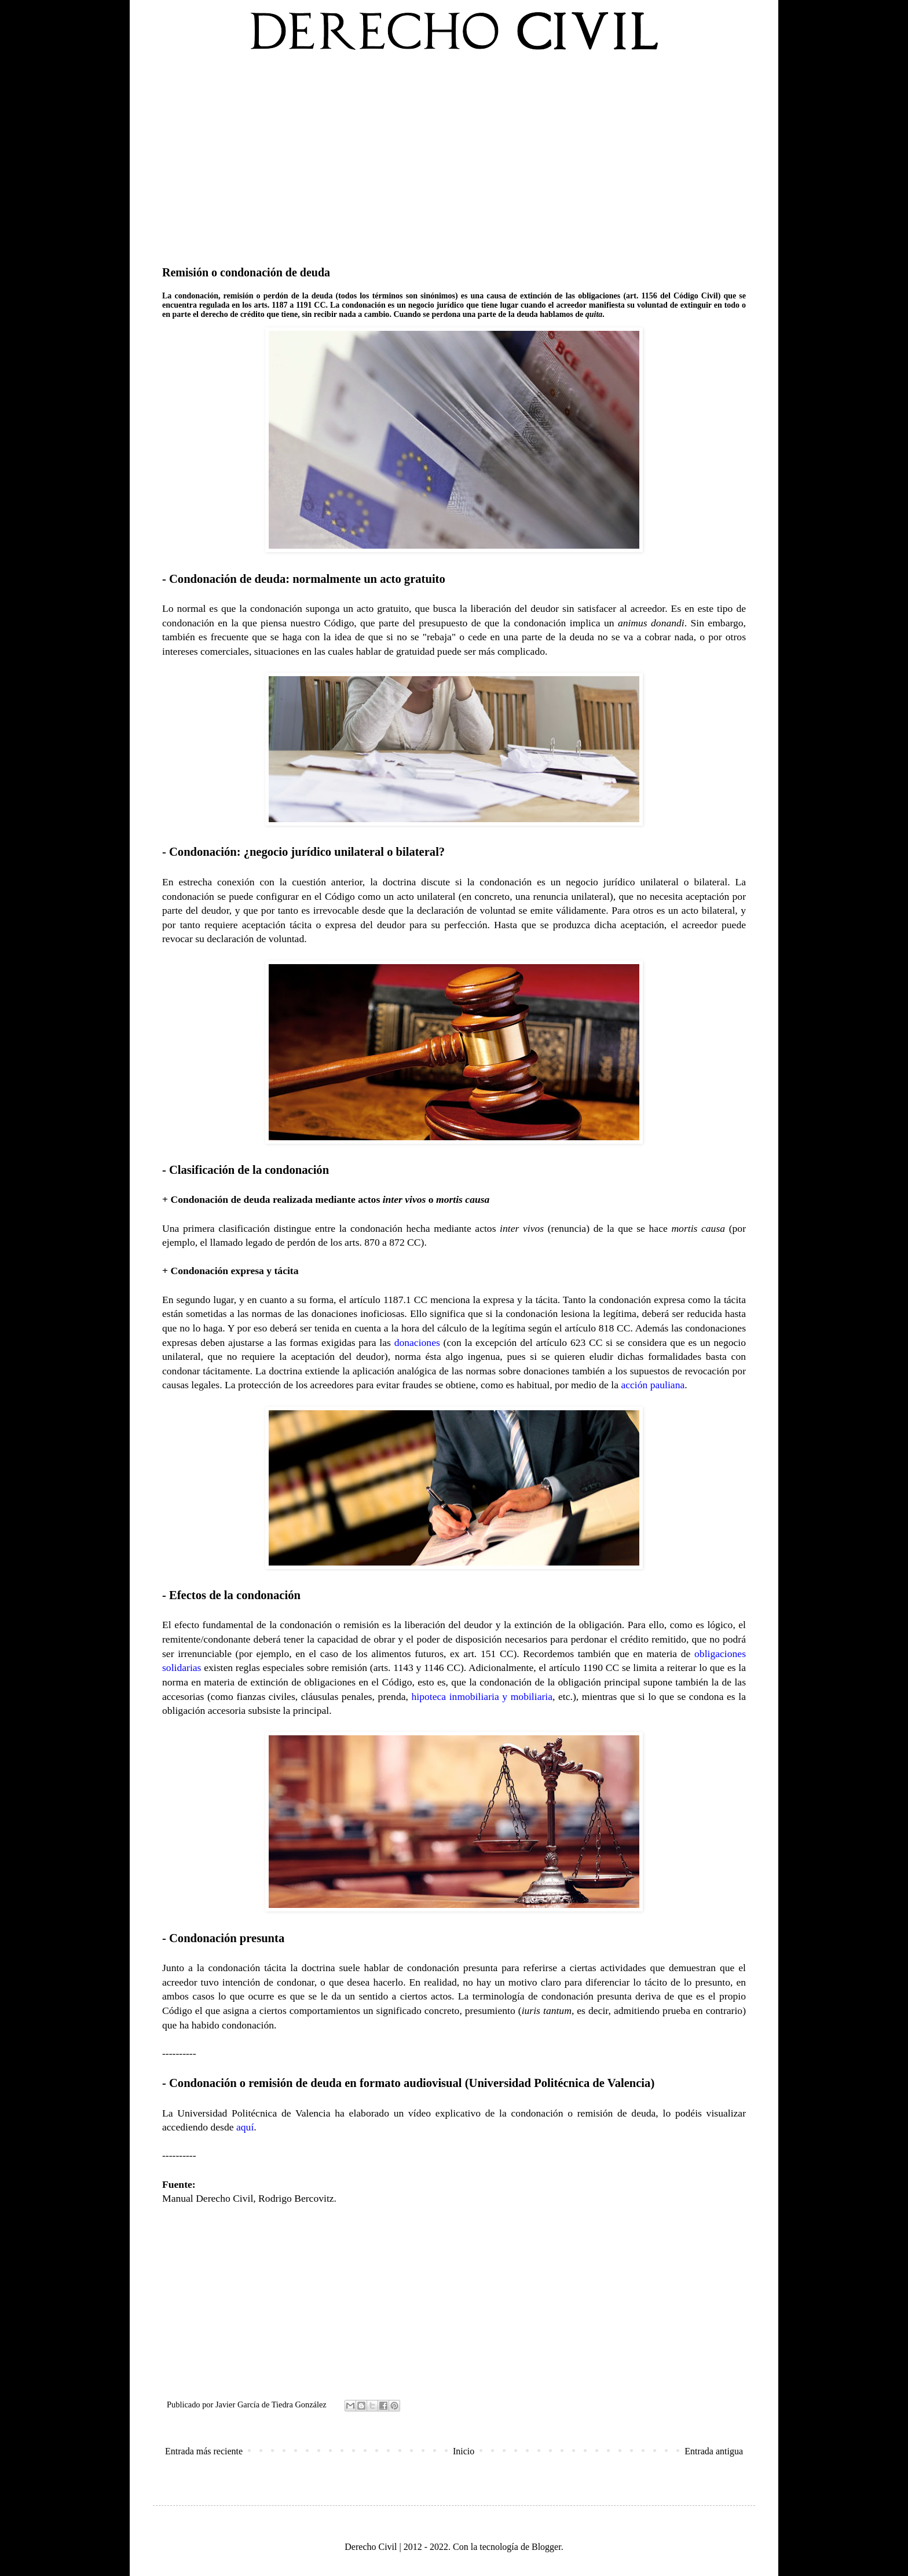 Image resolution: width=908 pixels, height=2576 pixels. What do you see at coordinates (204, 2451) in the screenshot?
I see `Entrada más reciente` at bounding box center [204, 2451].